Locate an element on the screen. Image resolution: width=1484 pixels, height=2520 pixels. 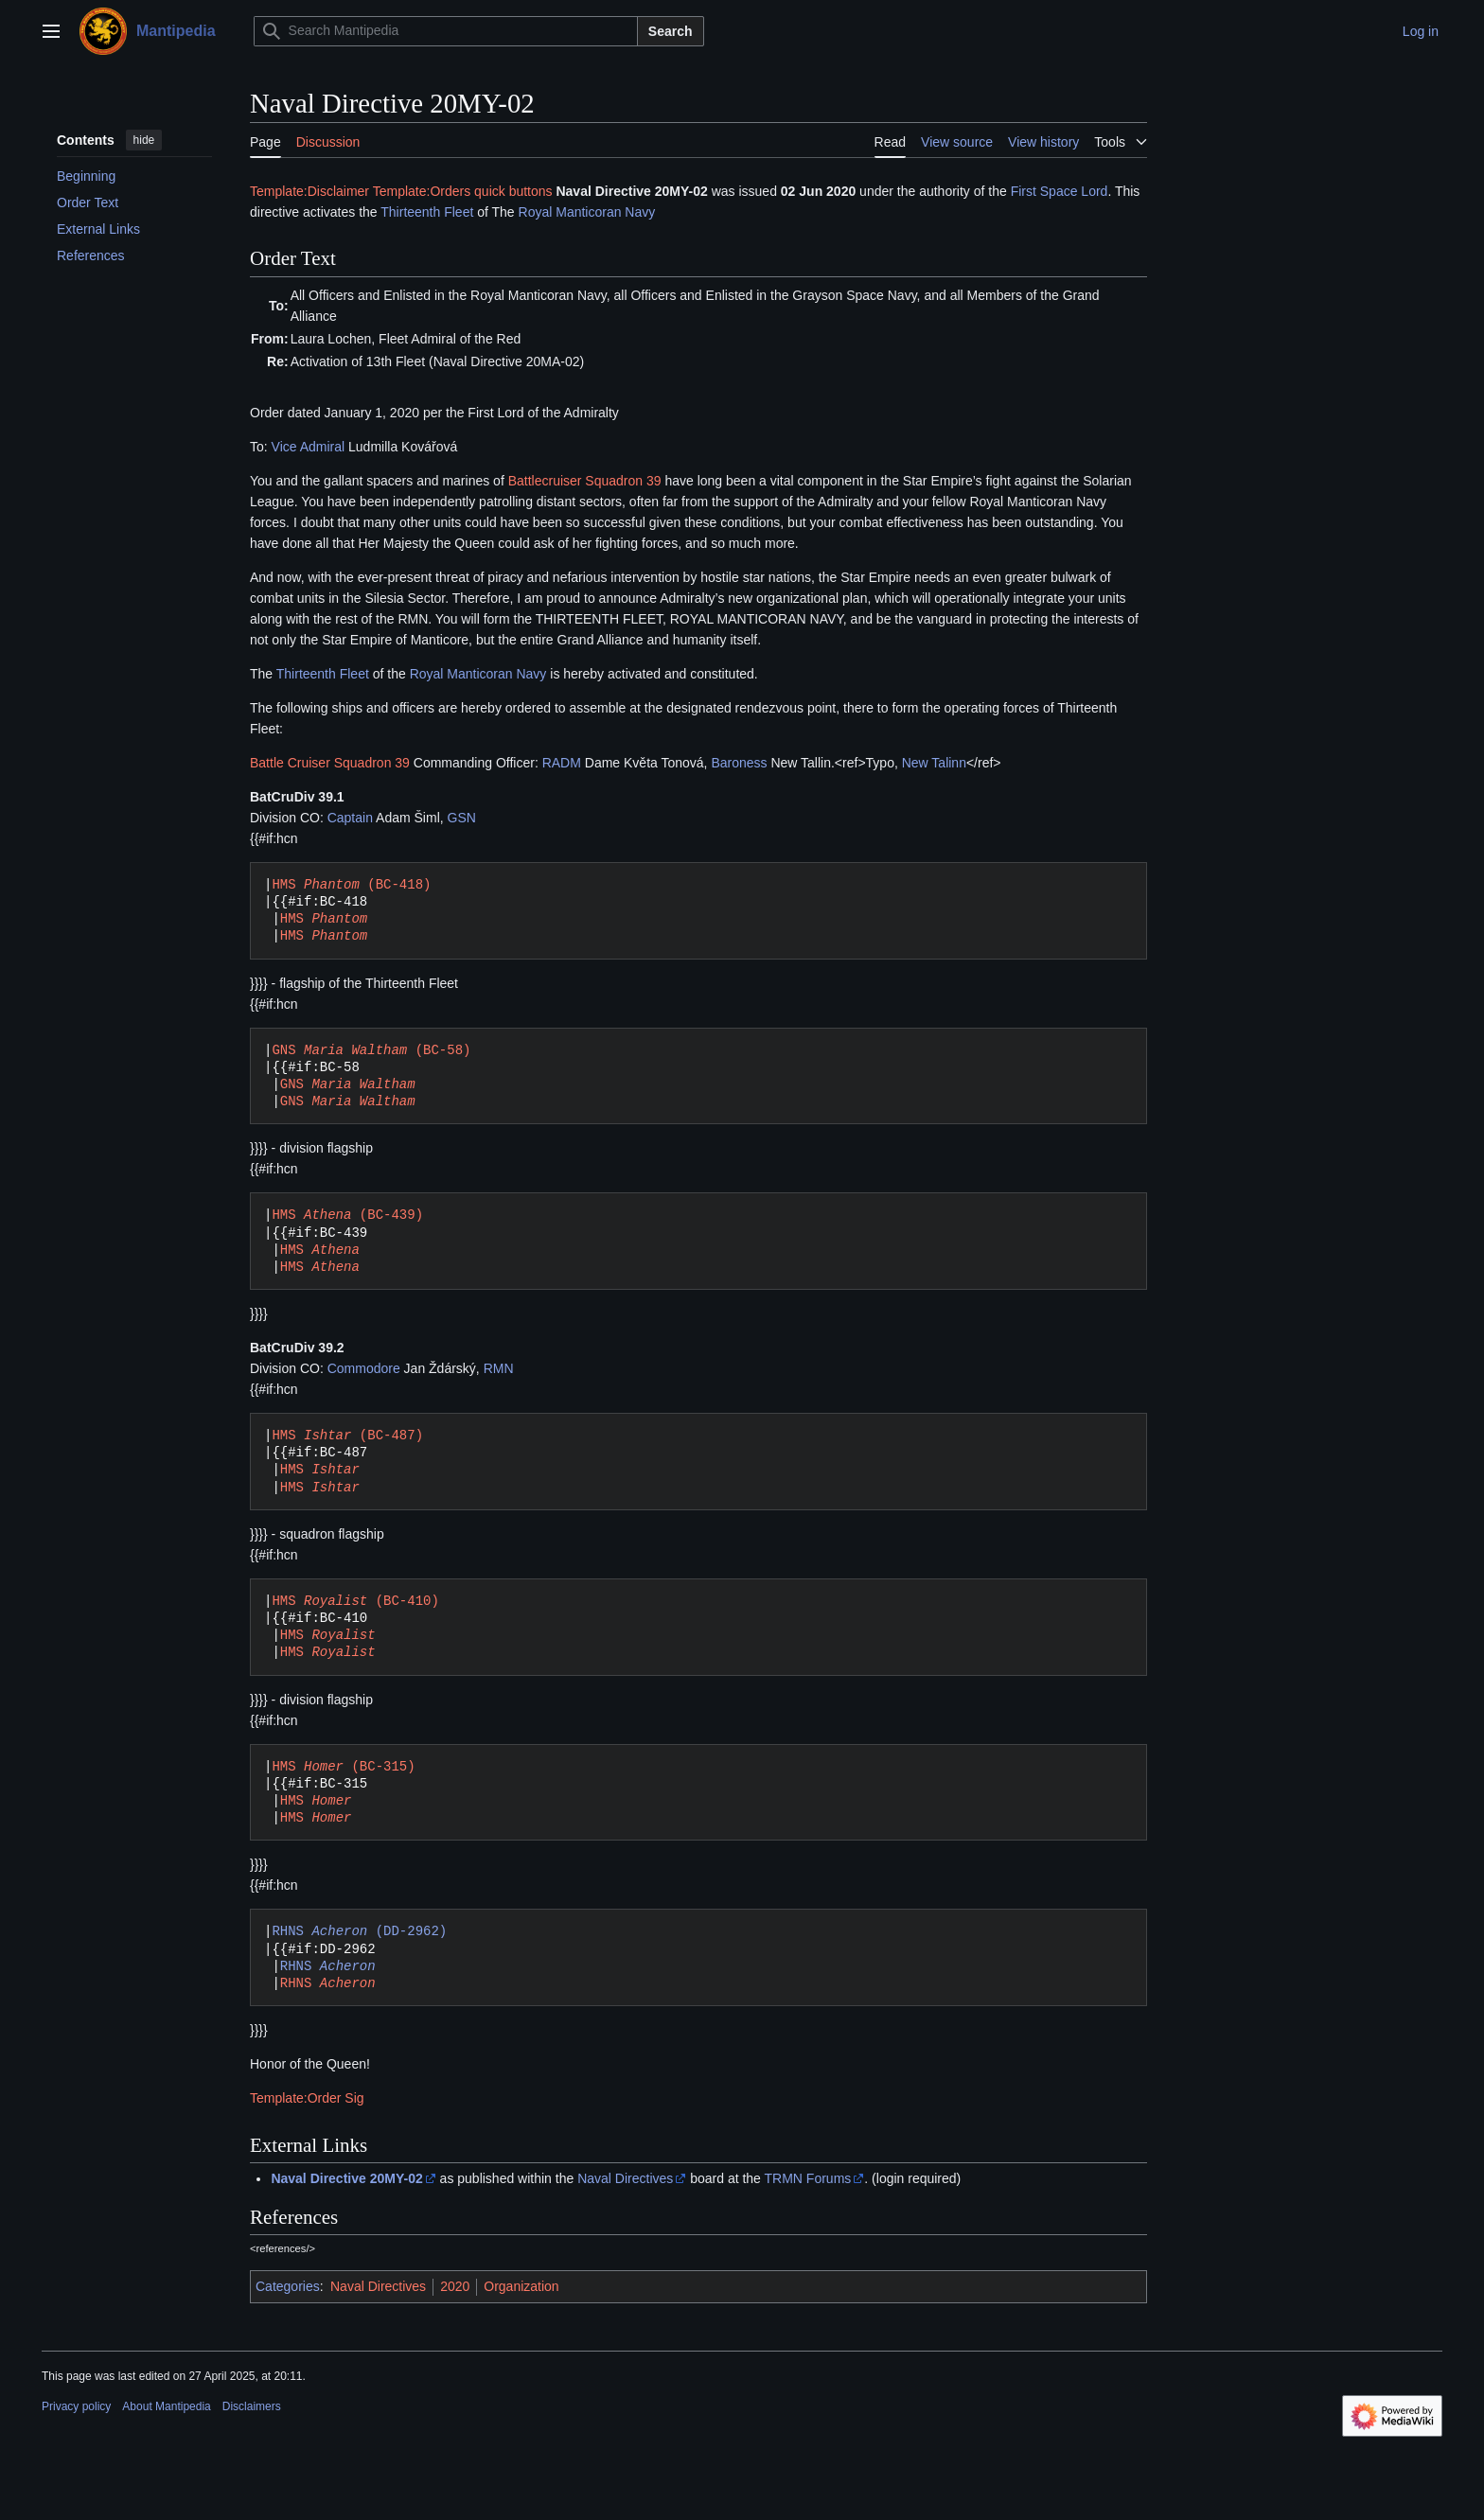
Categories is located at coordinates (288, 2286).